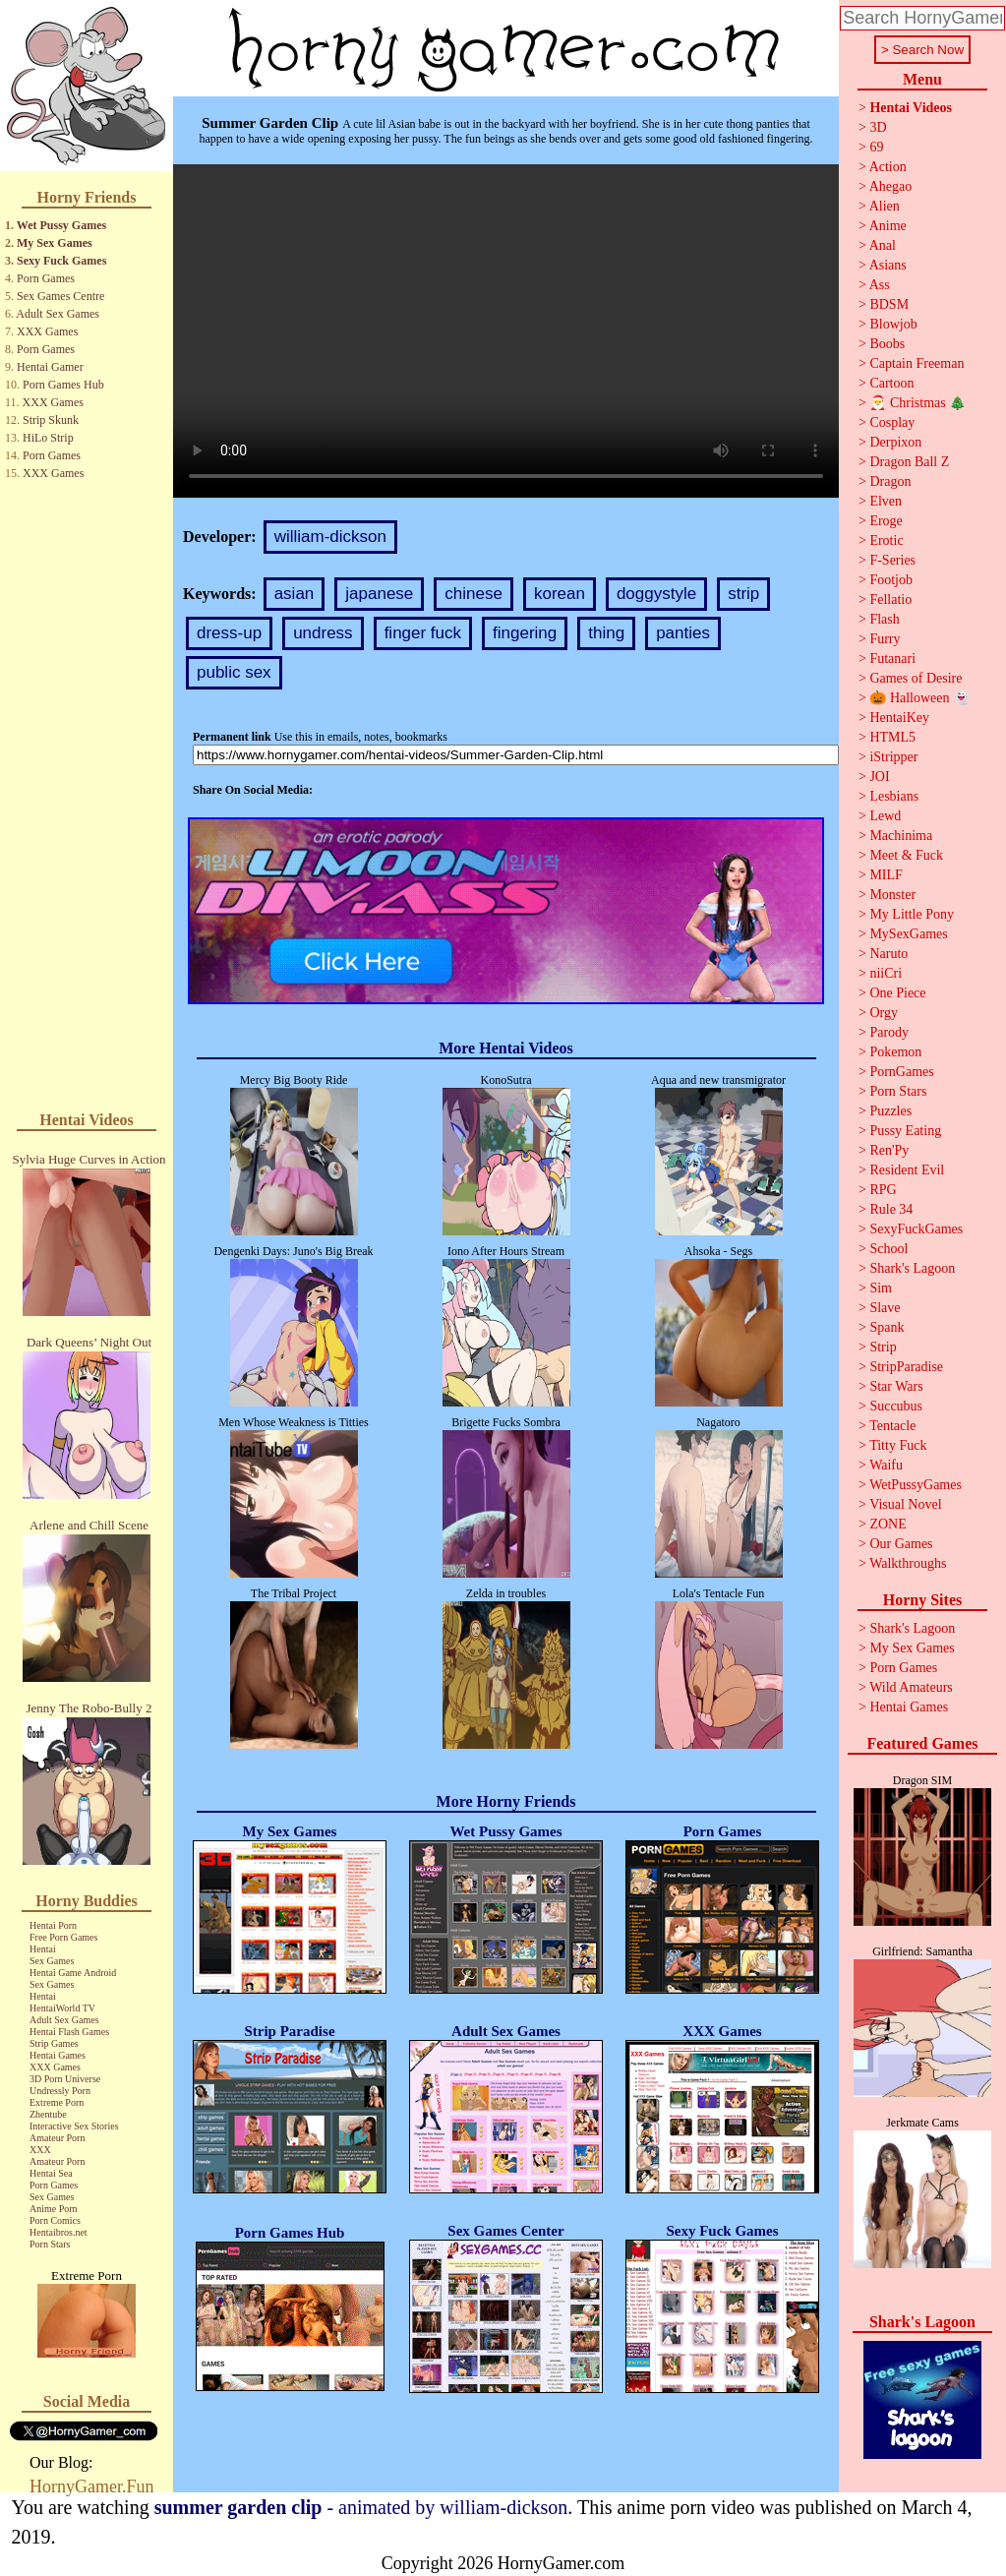  I want to click on Strip Games, so click(54, 2043).